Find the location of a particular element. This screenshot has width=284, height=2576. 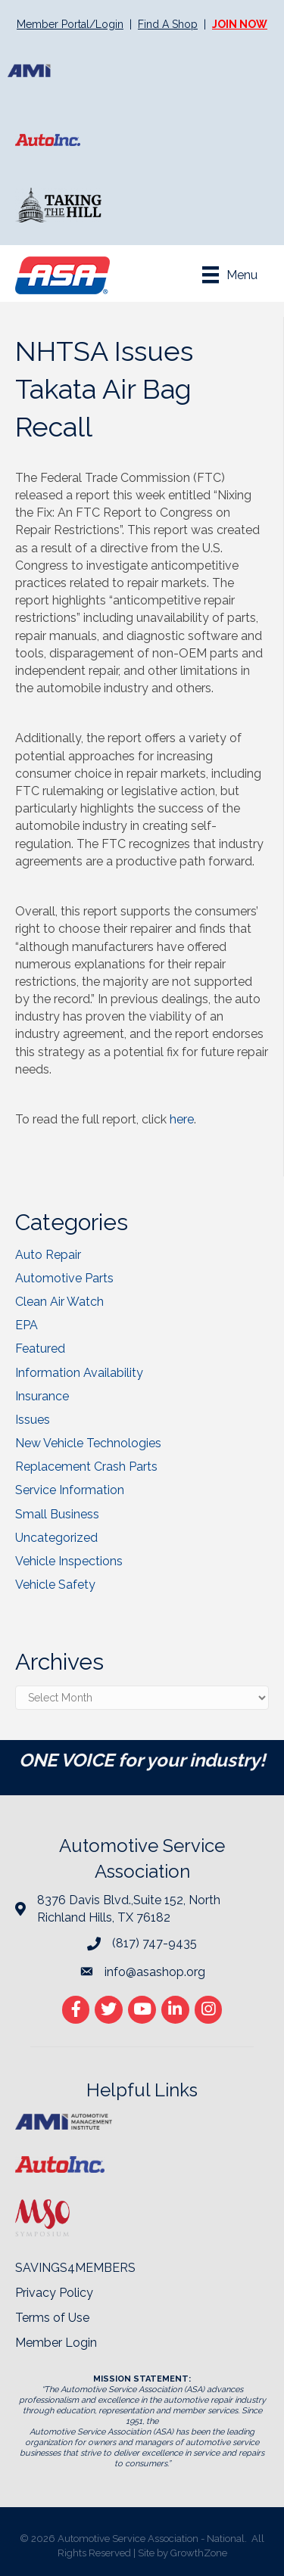

Privacy Policy is located at coordinates (54, 2292).